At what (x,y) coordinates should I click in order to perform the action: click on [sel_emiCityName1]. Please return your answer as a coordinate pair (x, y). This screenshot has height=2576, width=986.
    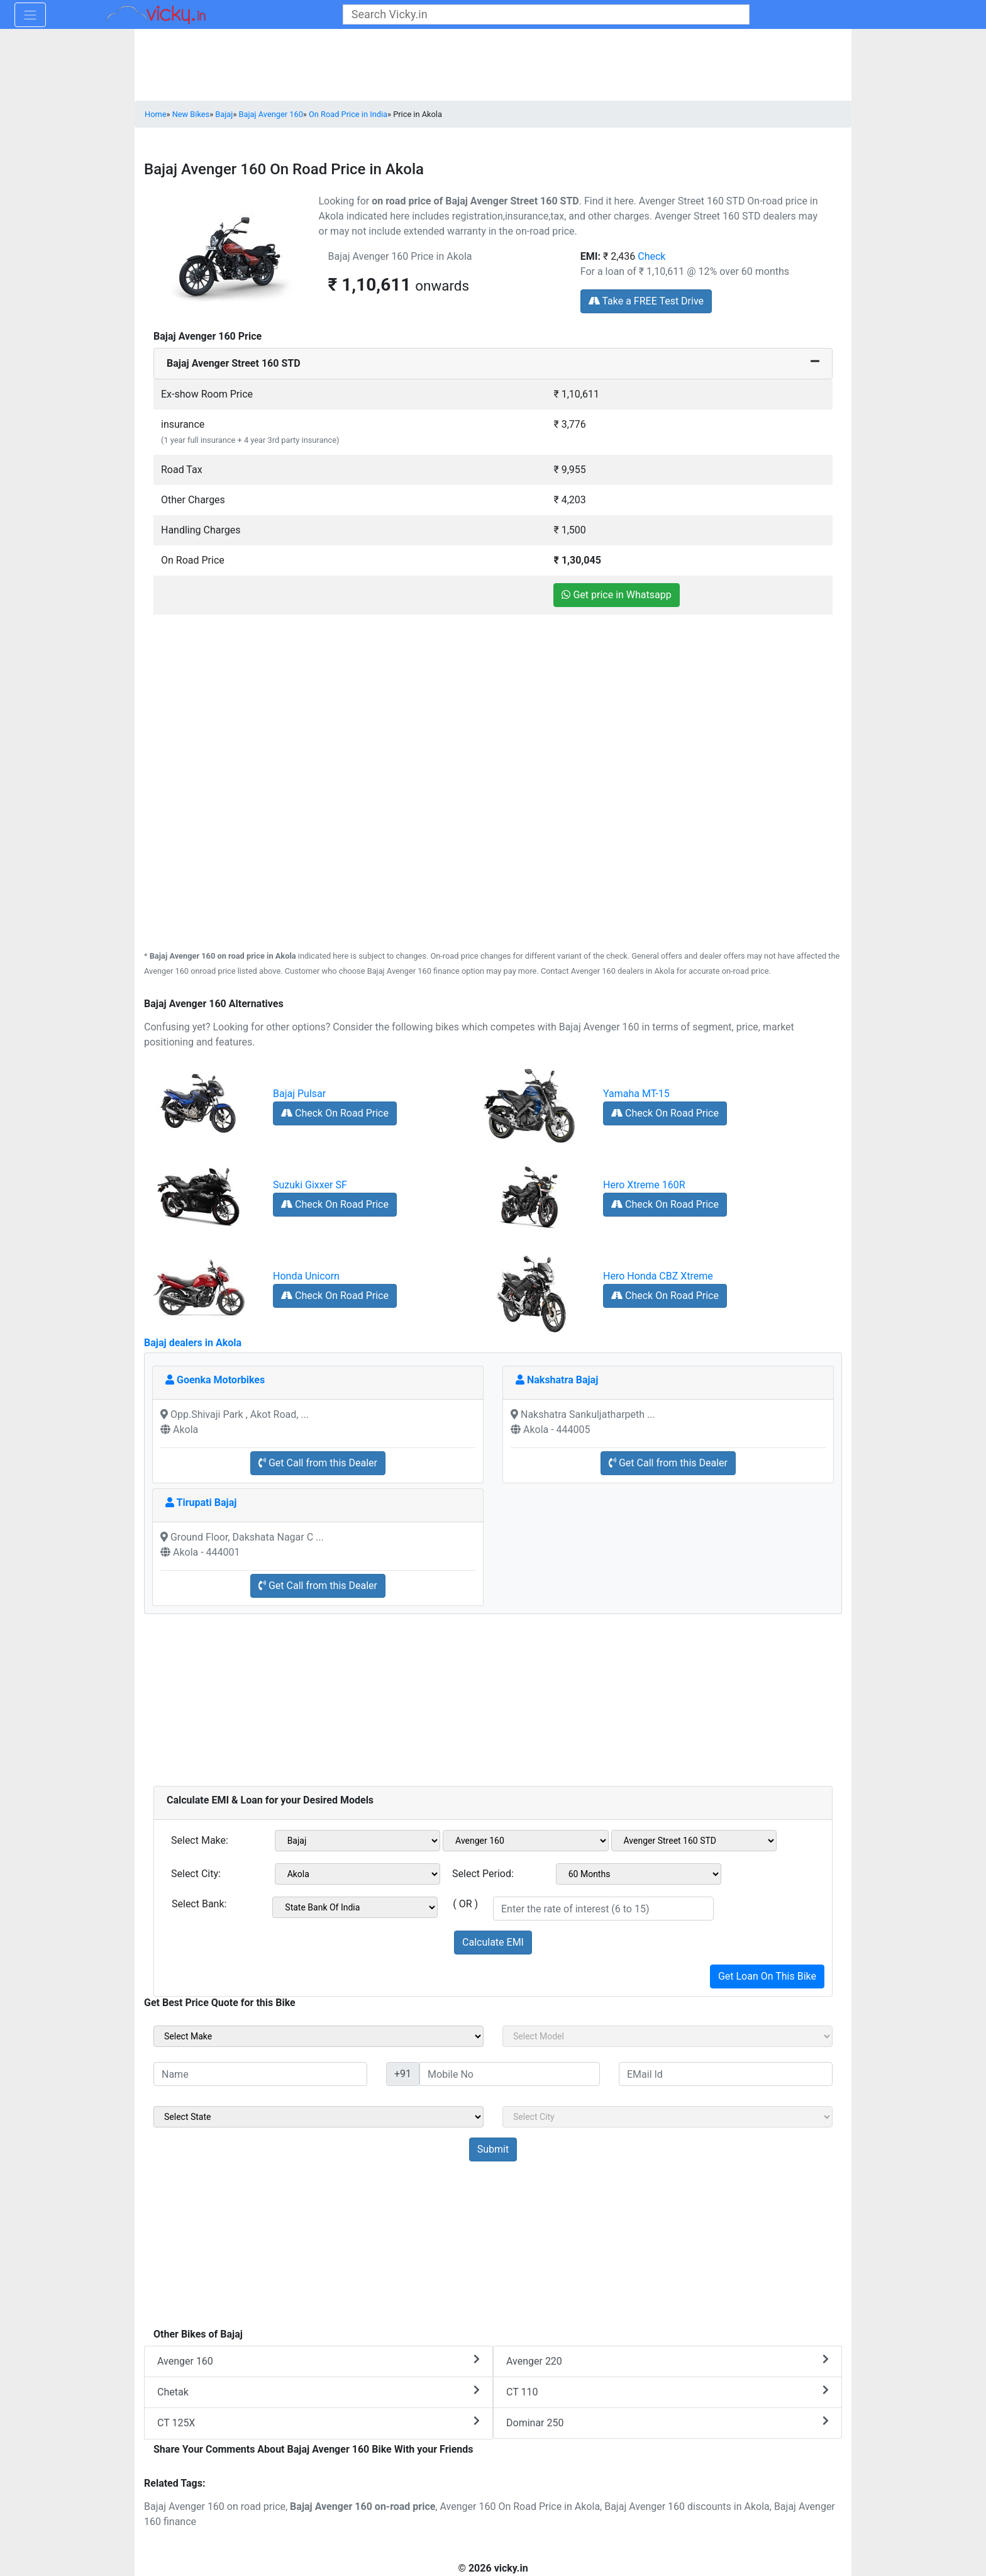
    Looking at the image, I should click on (358, 1874).